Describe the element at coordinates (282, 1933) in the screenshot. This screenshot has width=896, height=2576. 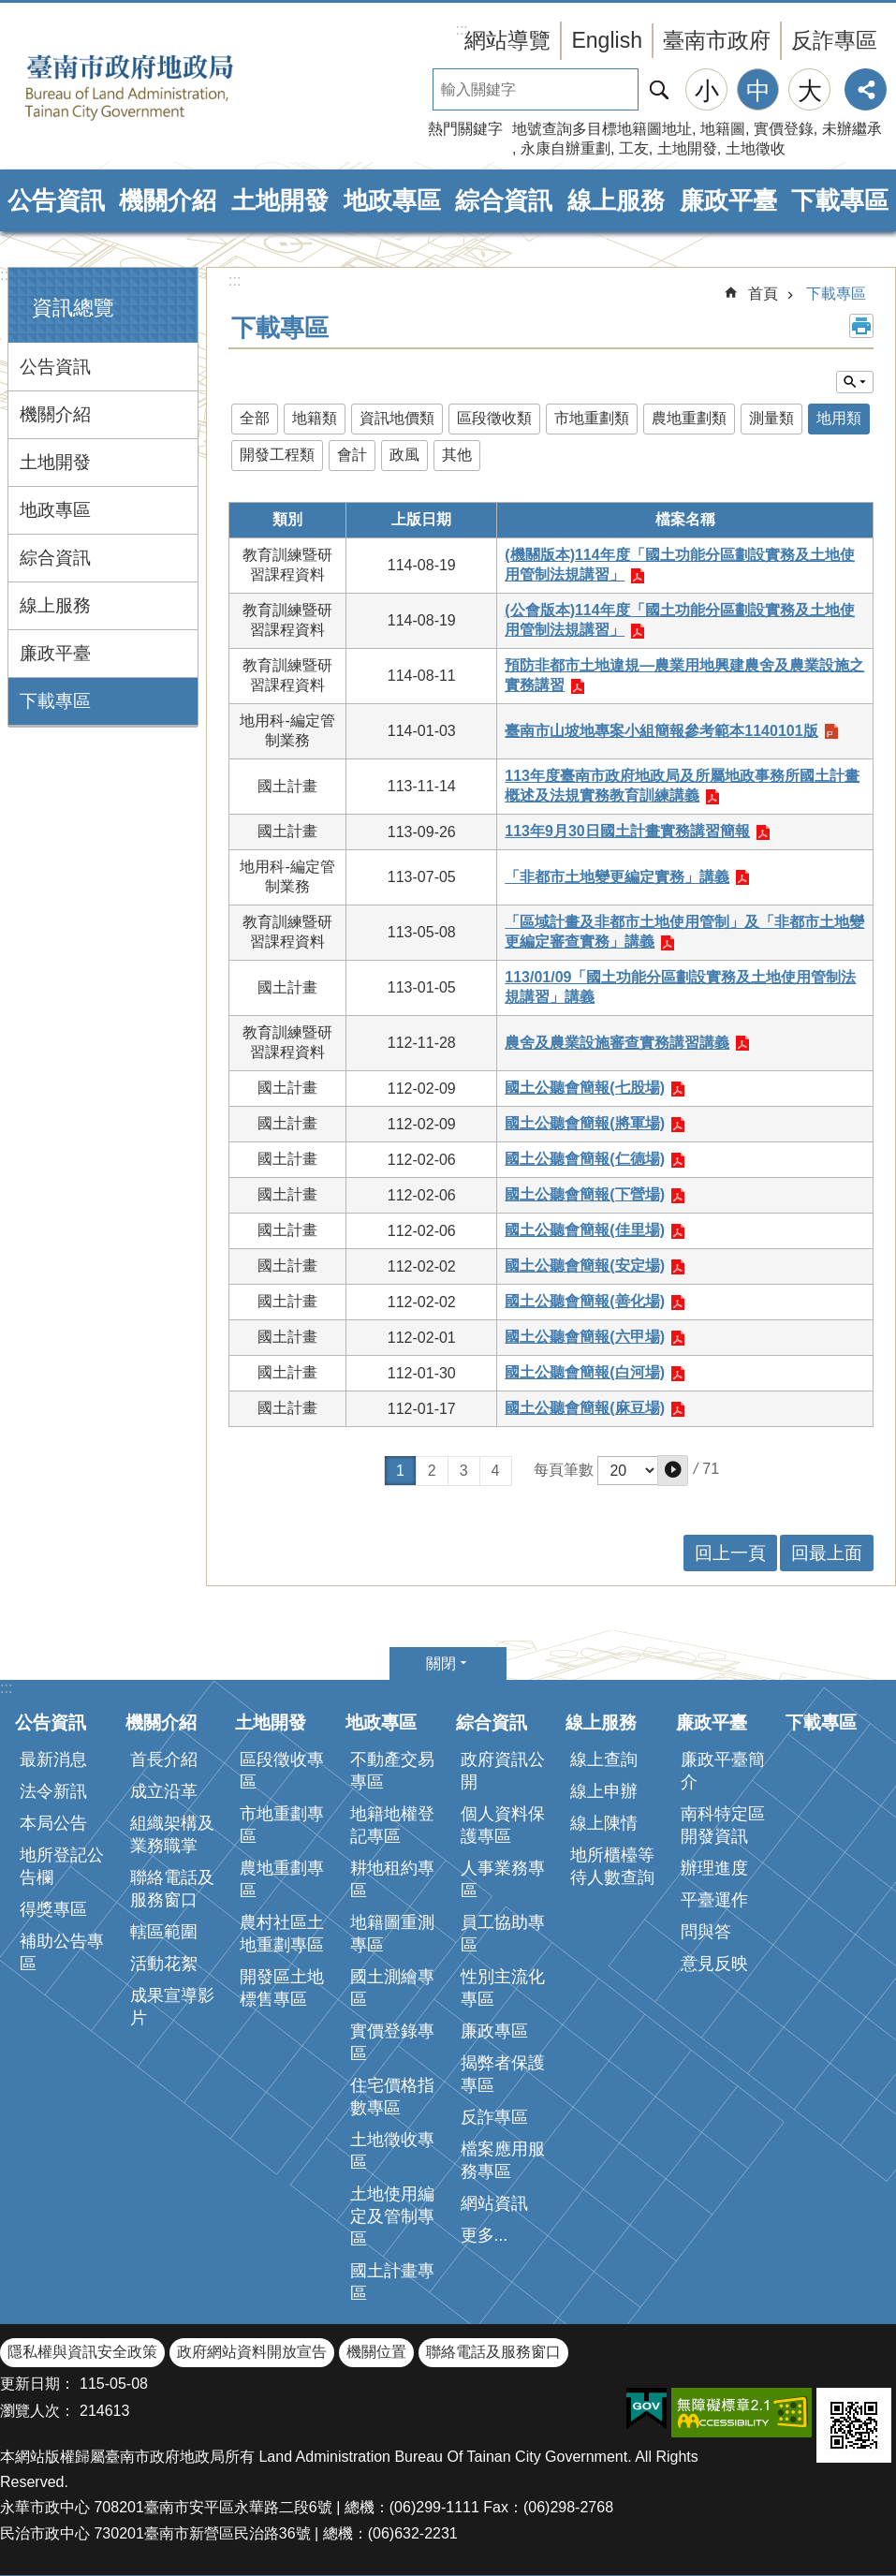
I see `農村社區土地重劃專區` at that location.